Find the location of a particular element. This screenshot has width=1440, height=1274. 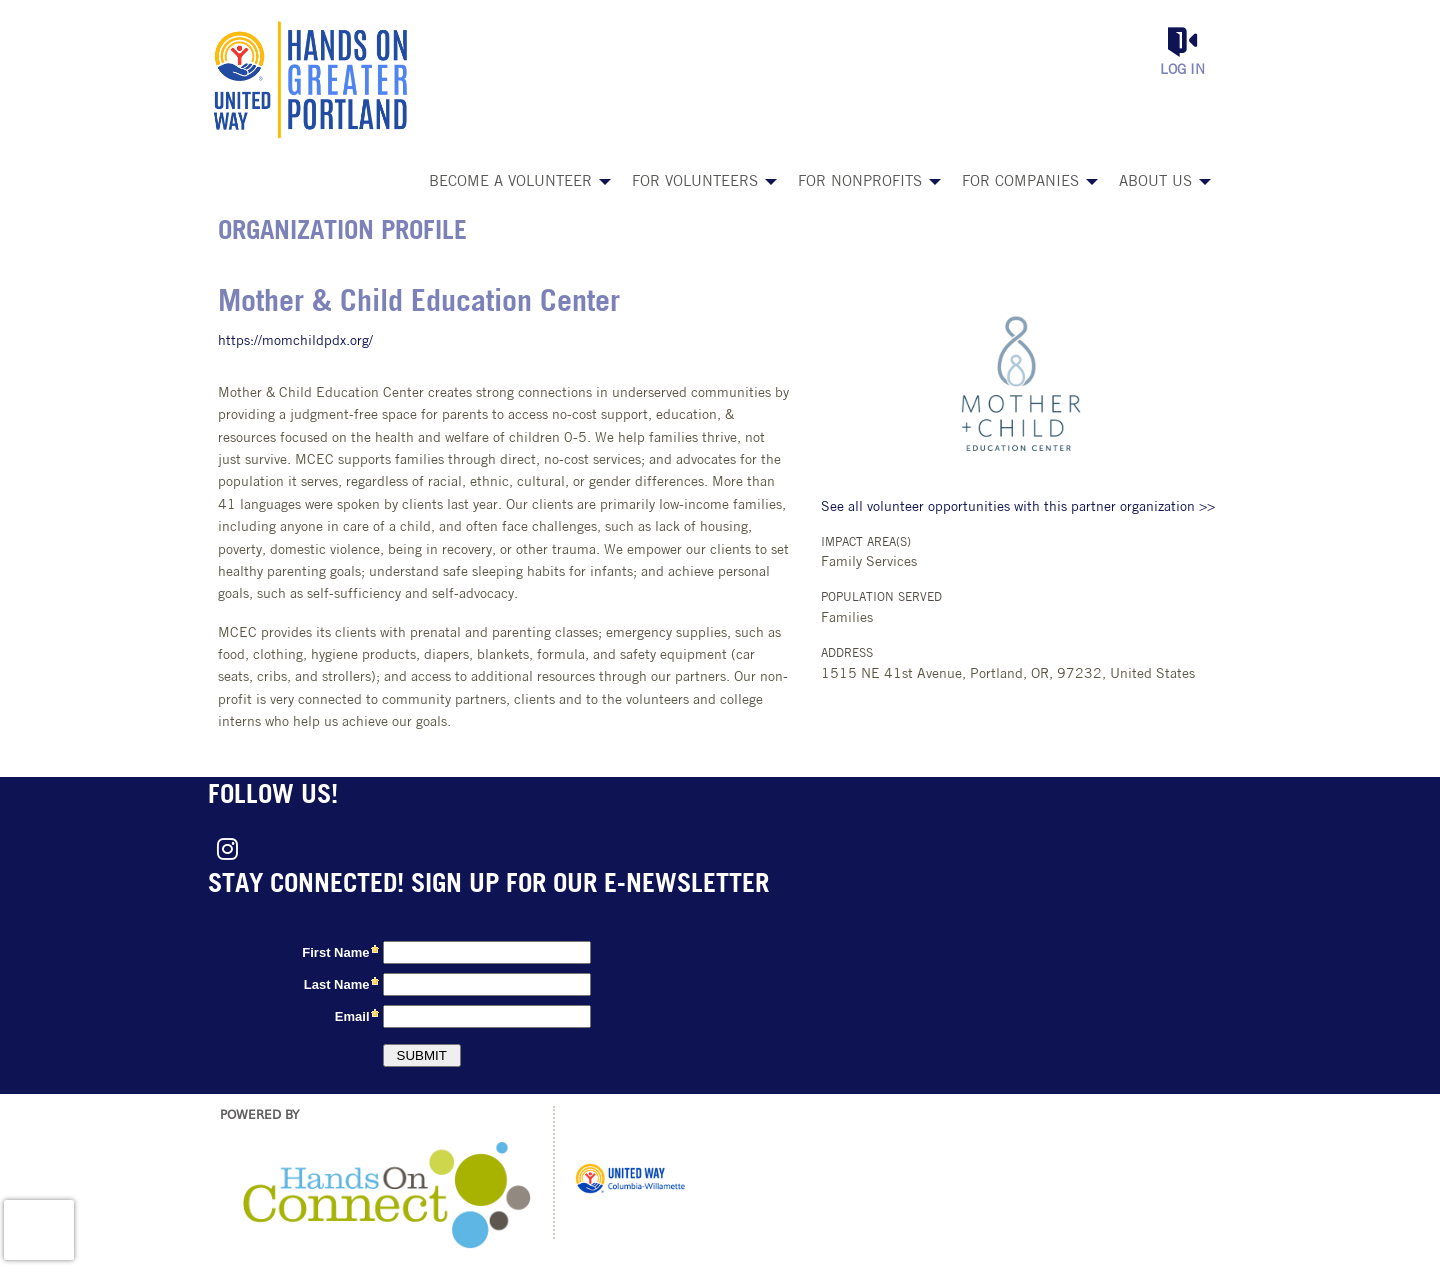

Mother & Child Education Center is located at coordinates (419, 303).